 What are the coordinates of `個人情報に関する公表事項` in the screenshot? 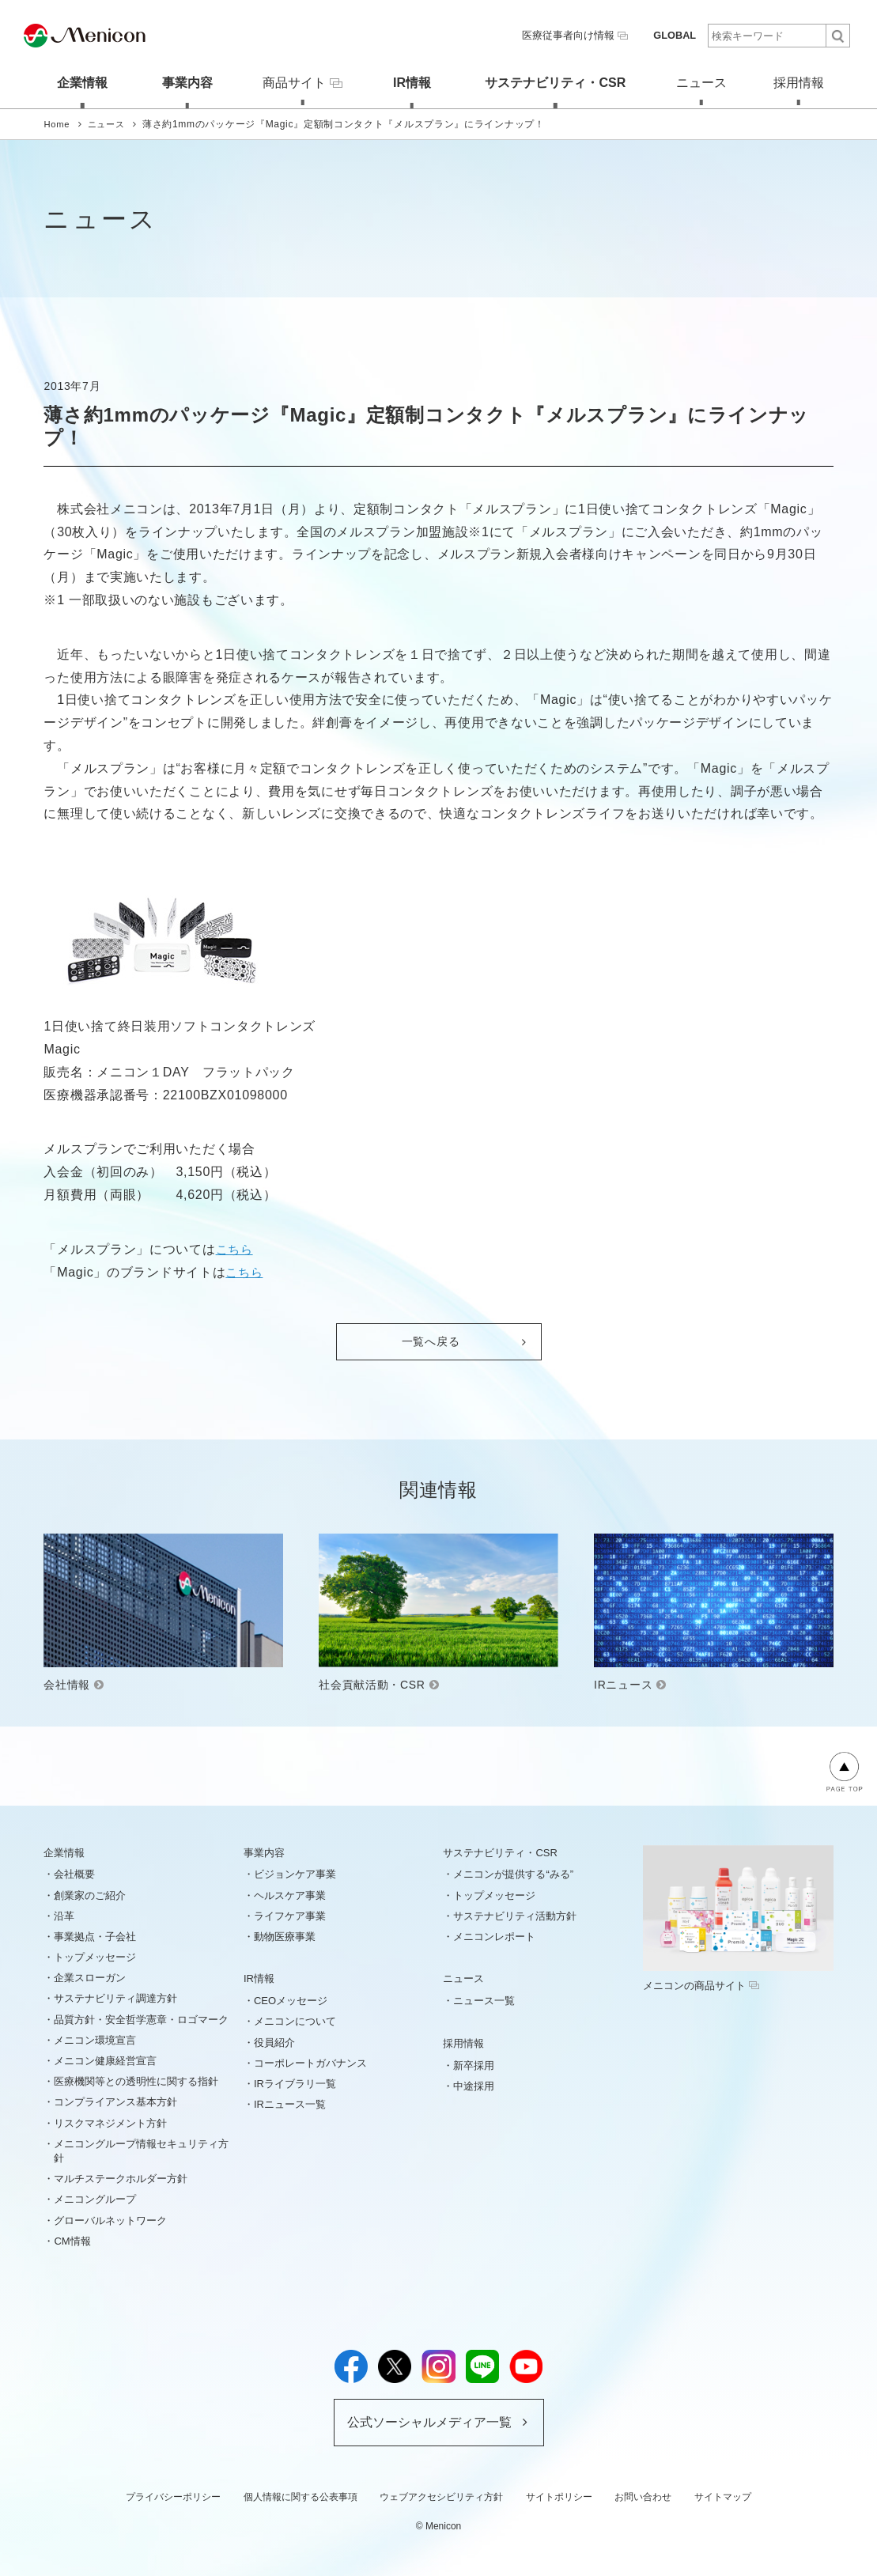 It's located at (300, 2495).